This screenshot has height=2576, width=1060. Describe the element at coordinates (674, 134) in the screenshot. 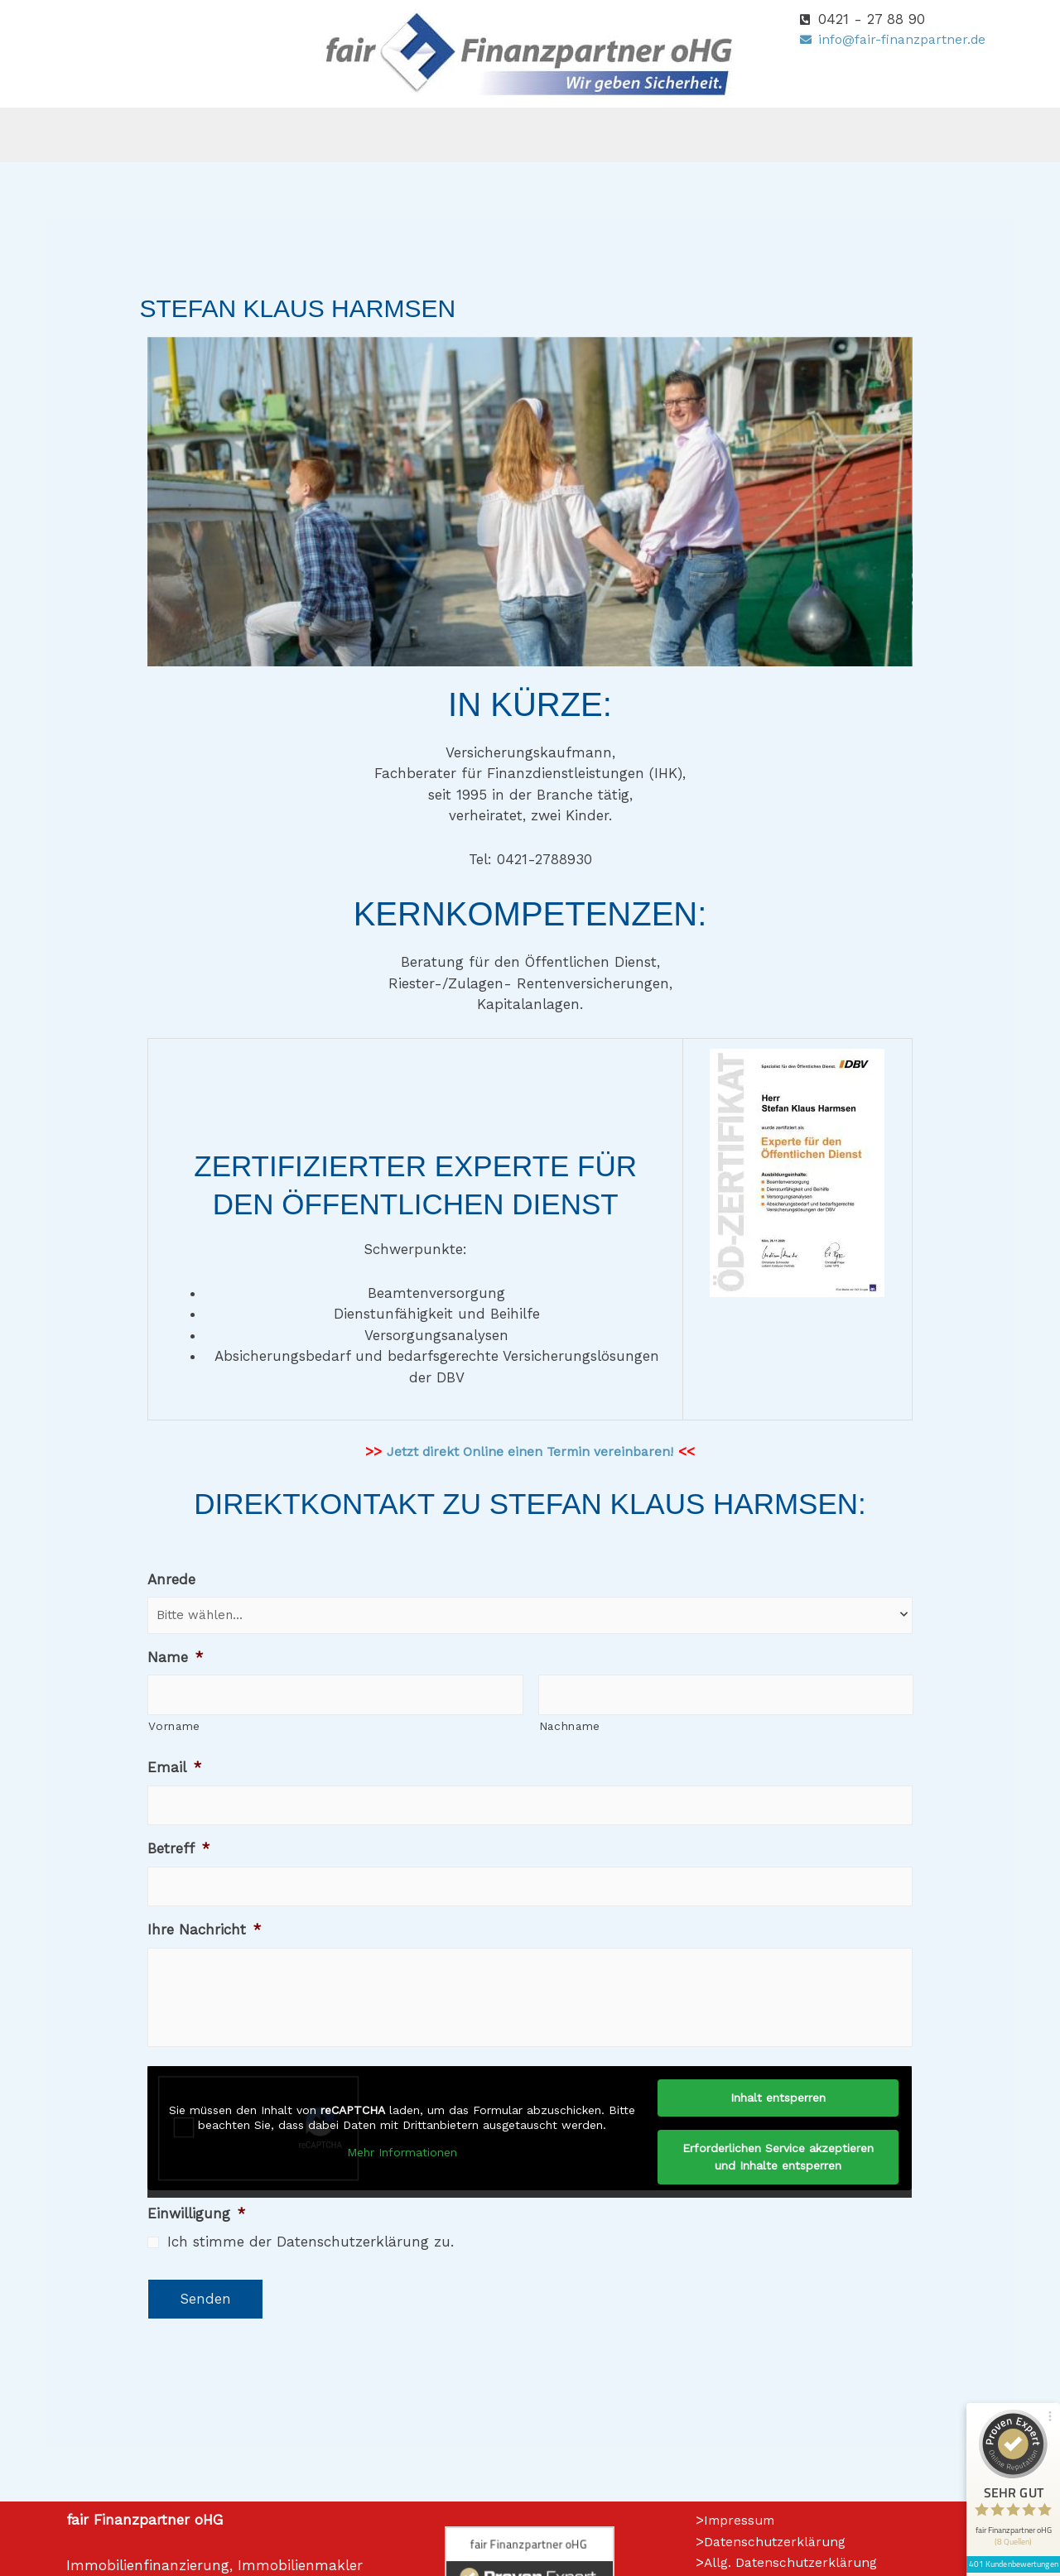

I see `Immobilien` at that location.